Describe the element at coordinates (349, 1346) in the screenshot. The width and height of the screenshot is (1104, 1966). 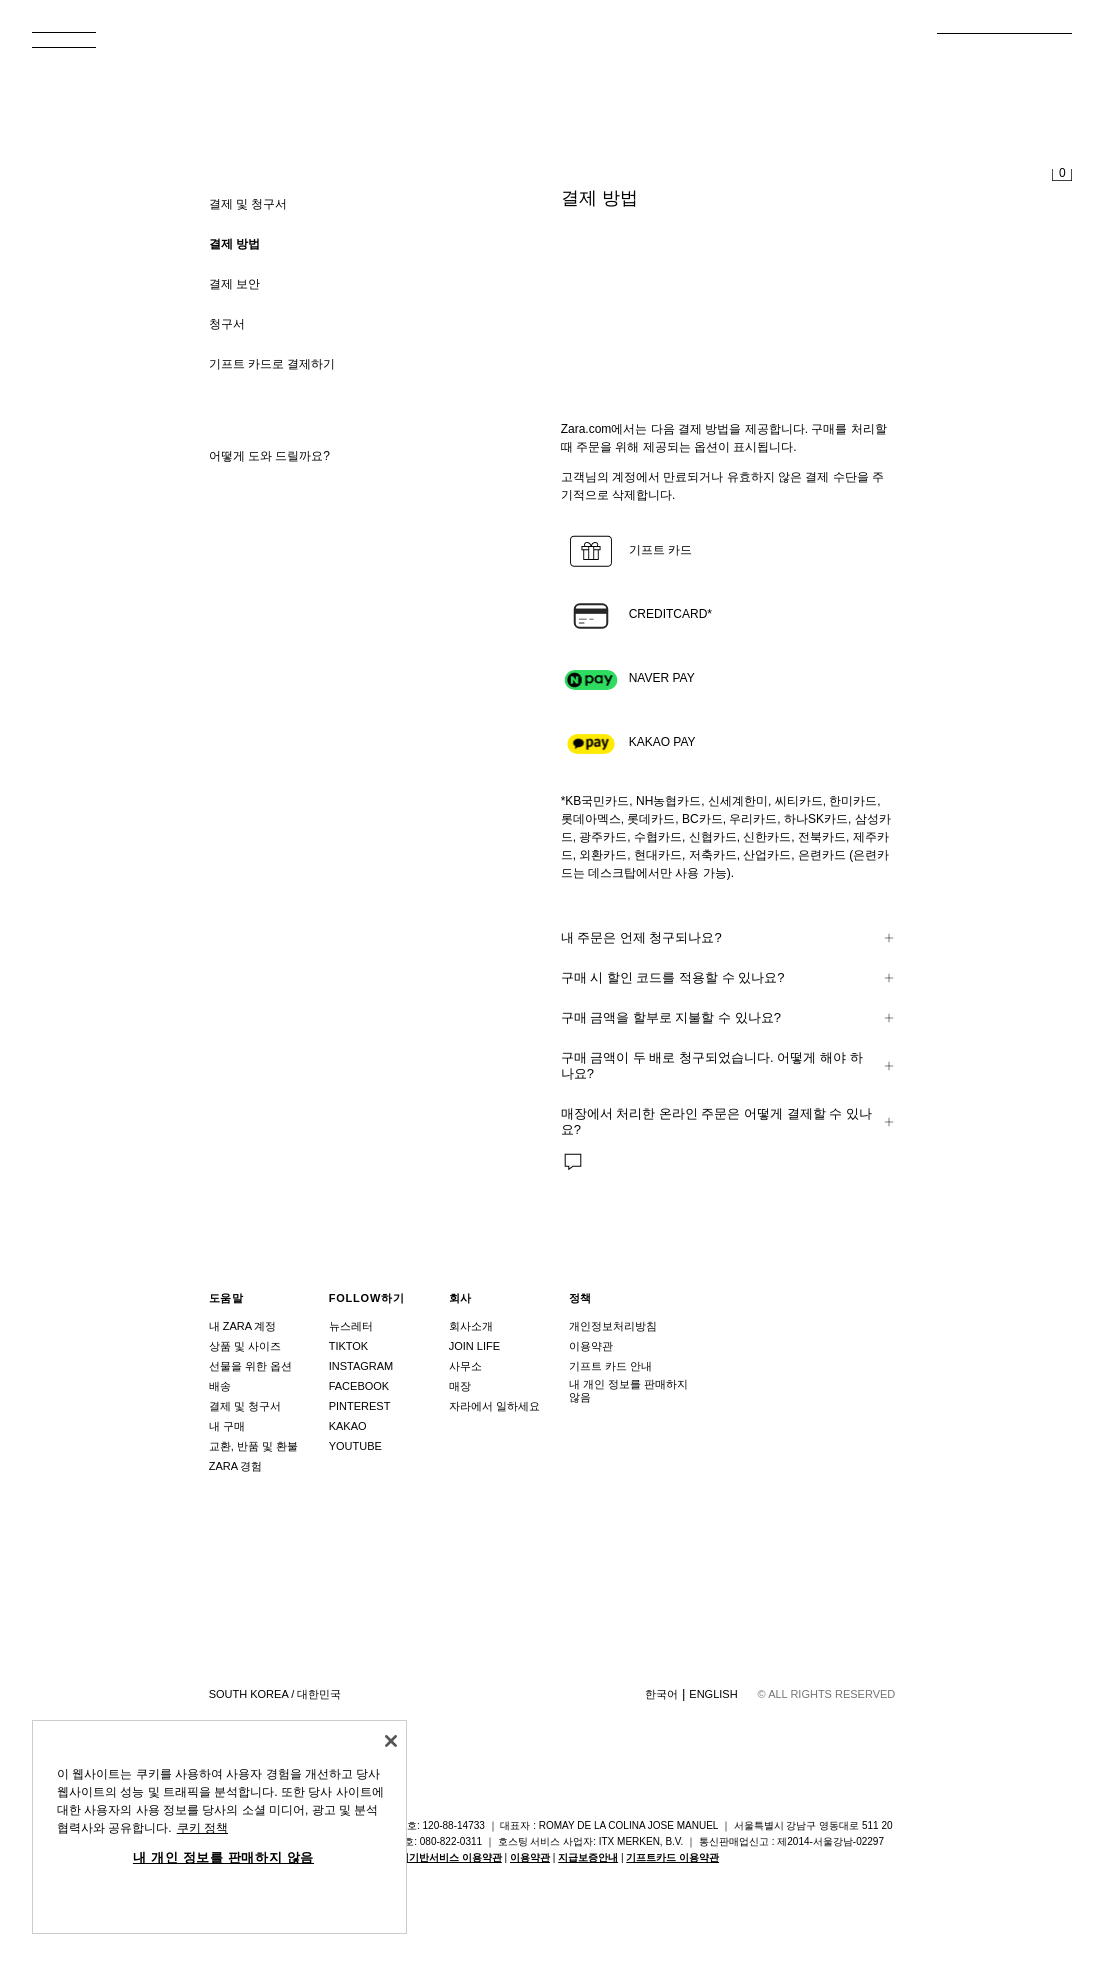
I see `Tiktok` at that location.